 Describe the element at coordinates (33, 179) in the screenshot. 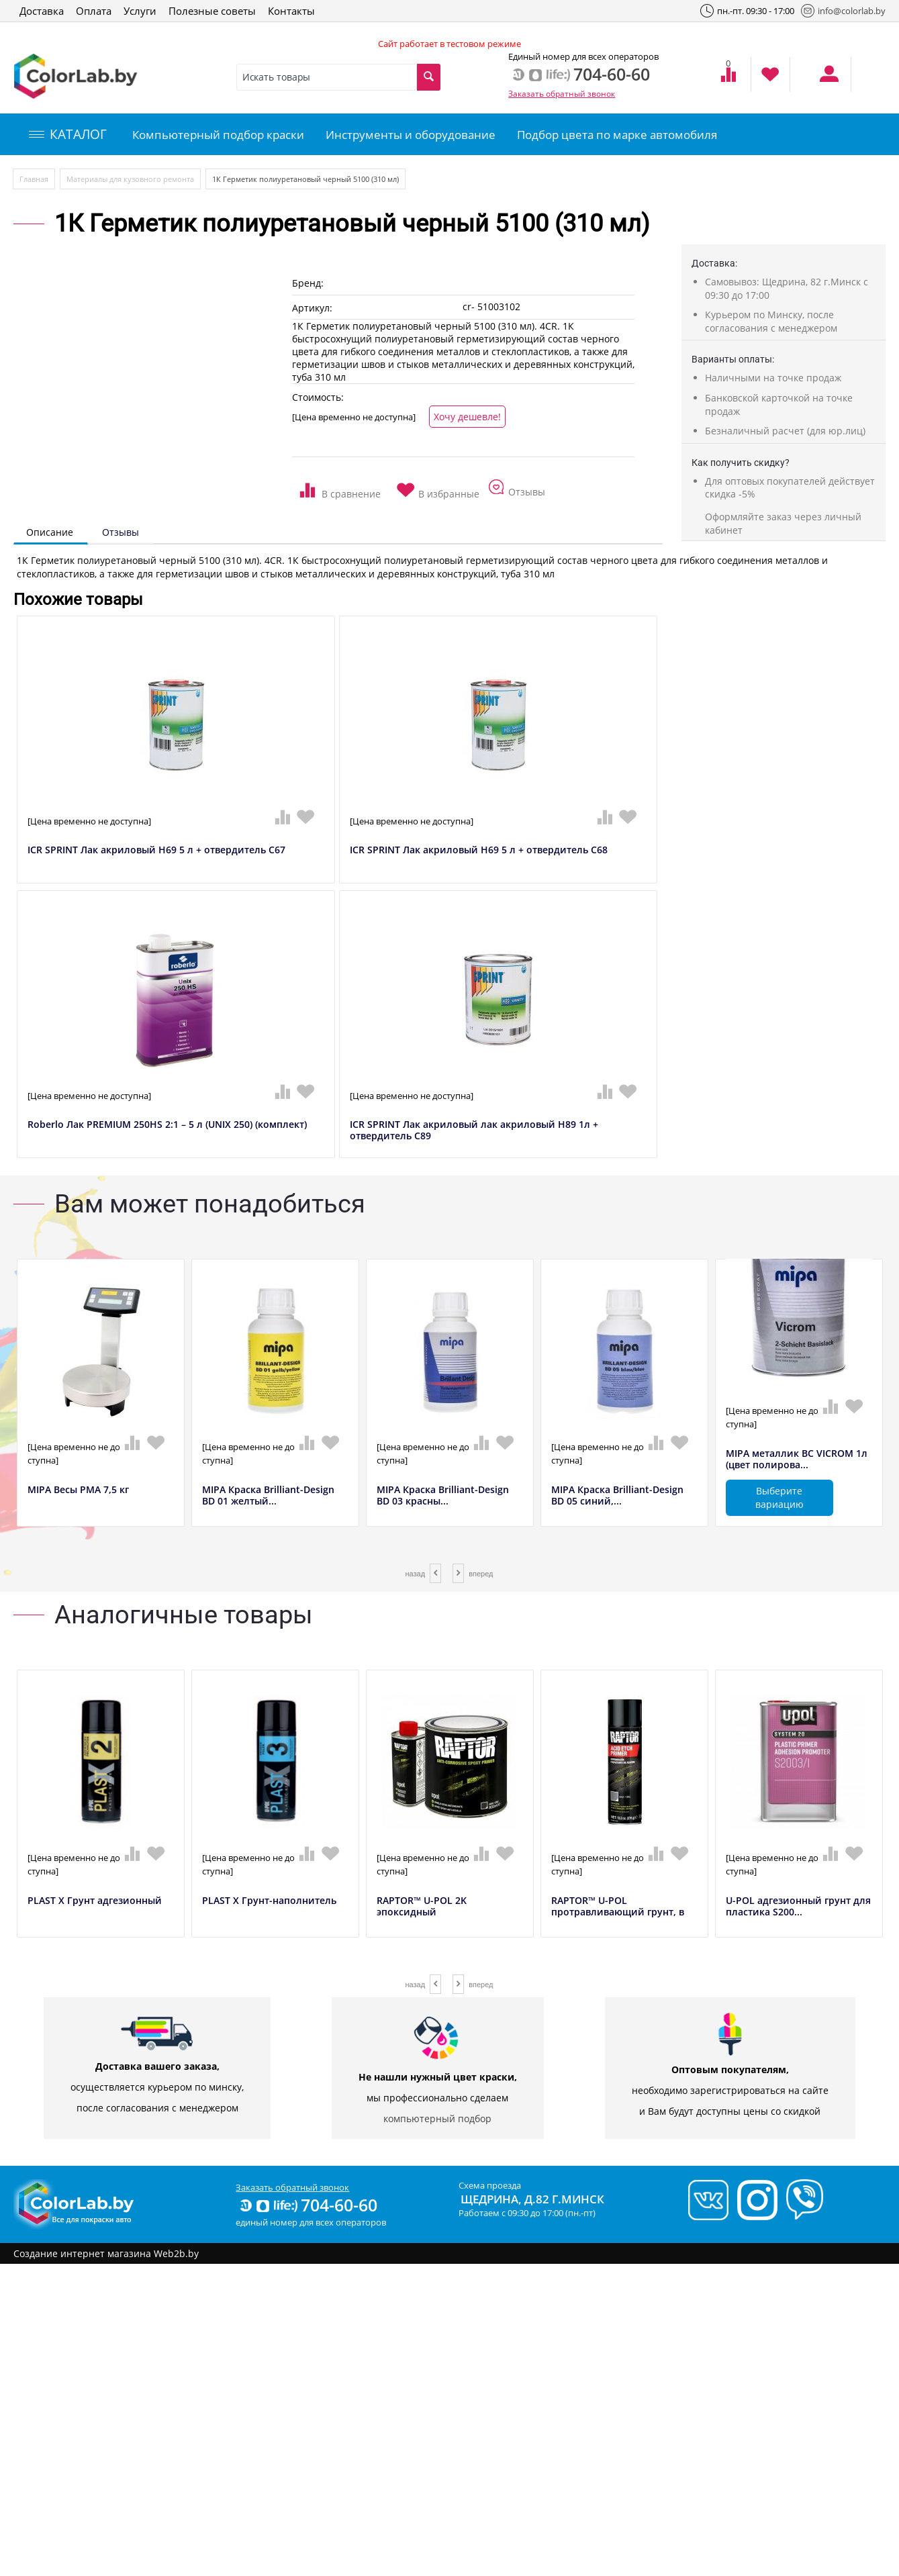

I see `Главная` at that location.